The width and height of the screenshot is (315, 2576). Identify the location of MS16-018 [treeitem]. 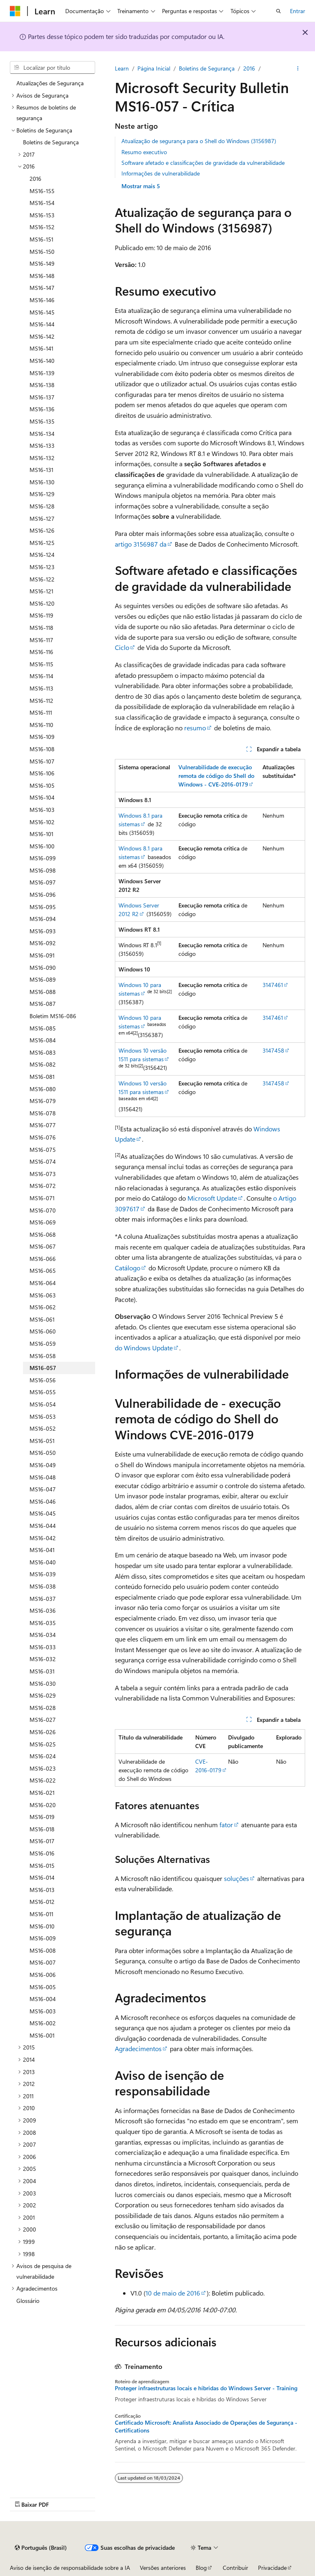
(42, 1829).